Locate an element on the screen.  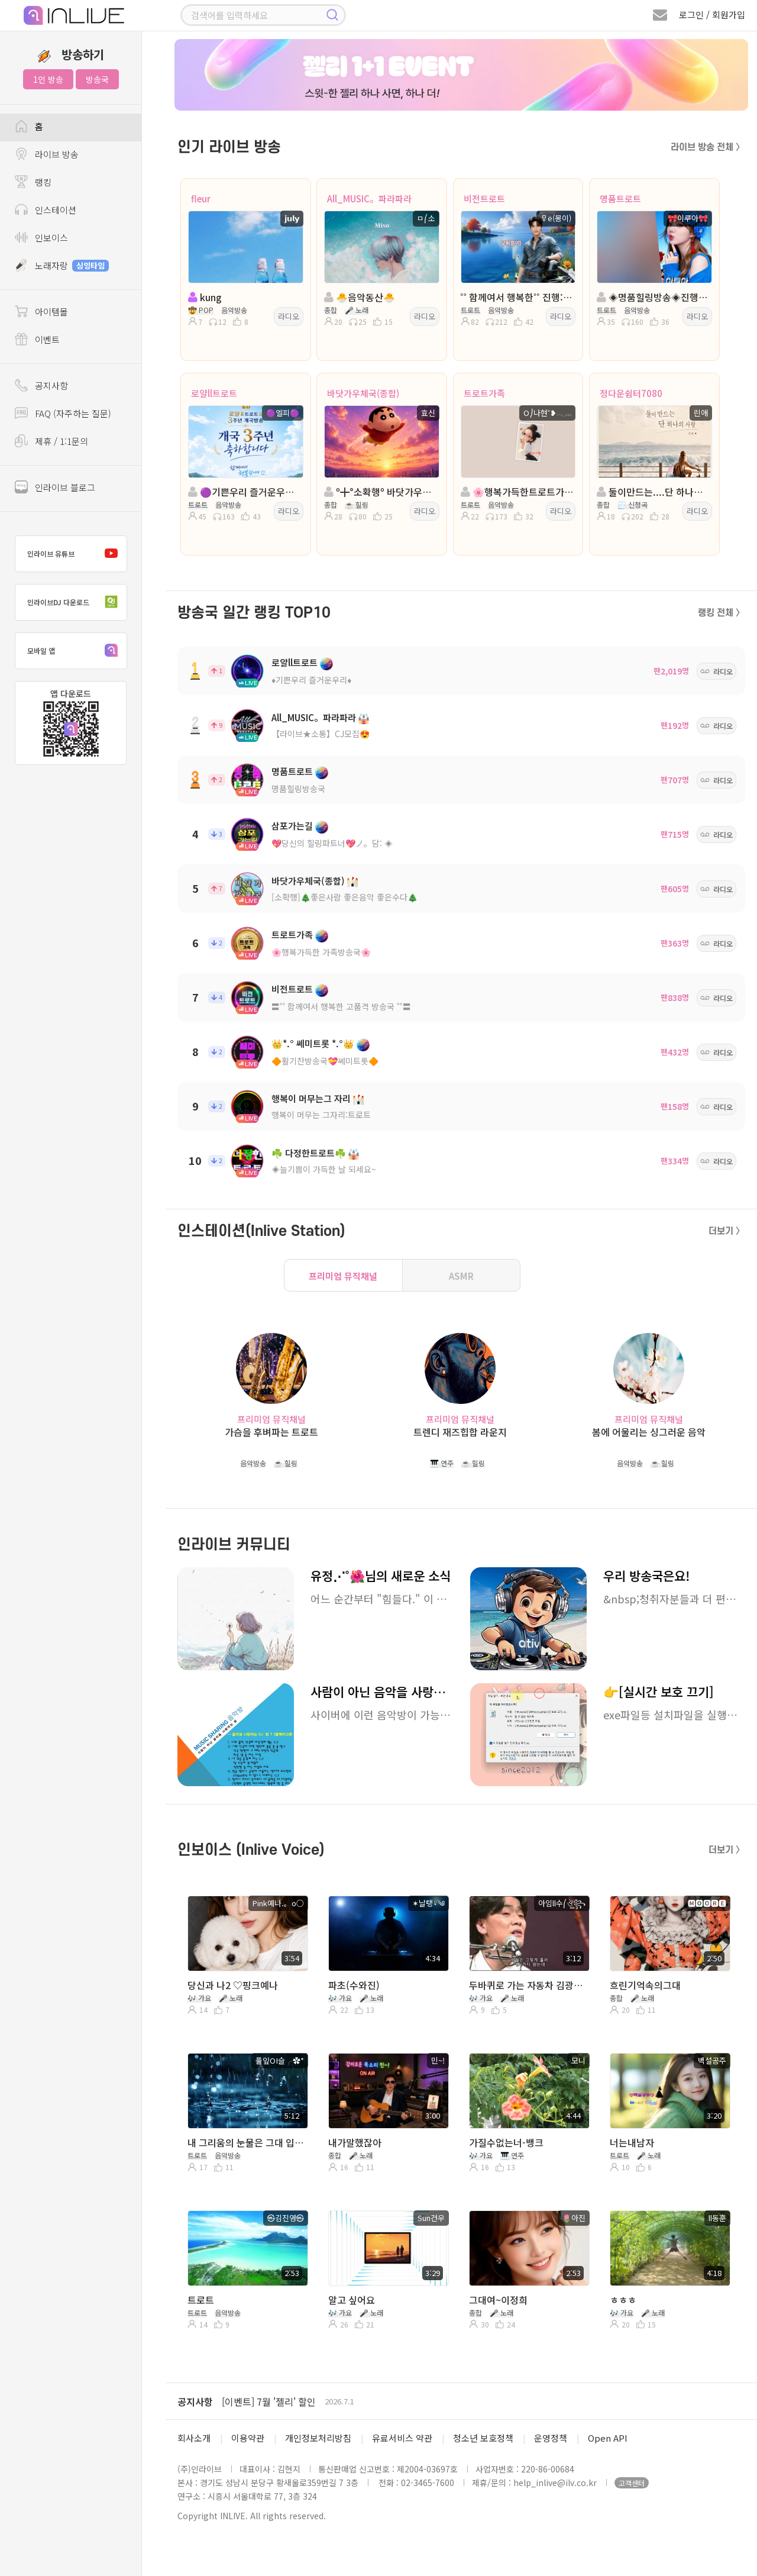
˚˚ 함께여서 행복한˚˚ 진행:몽이 ◈ 담:유유자적*녹새 is located at coordinates (517, 297).